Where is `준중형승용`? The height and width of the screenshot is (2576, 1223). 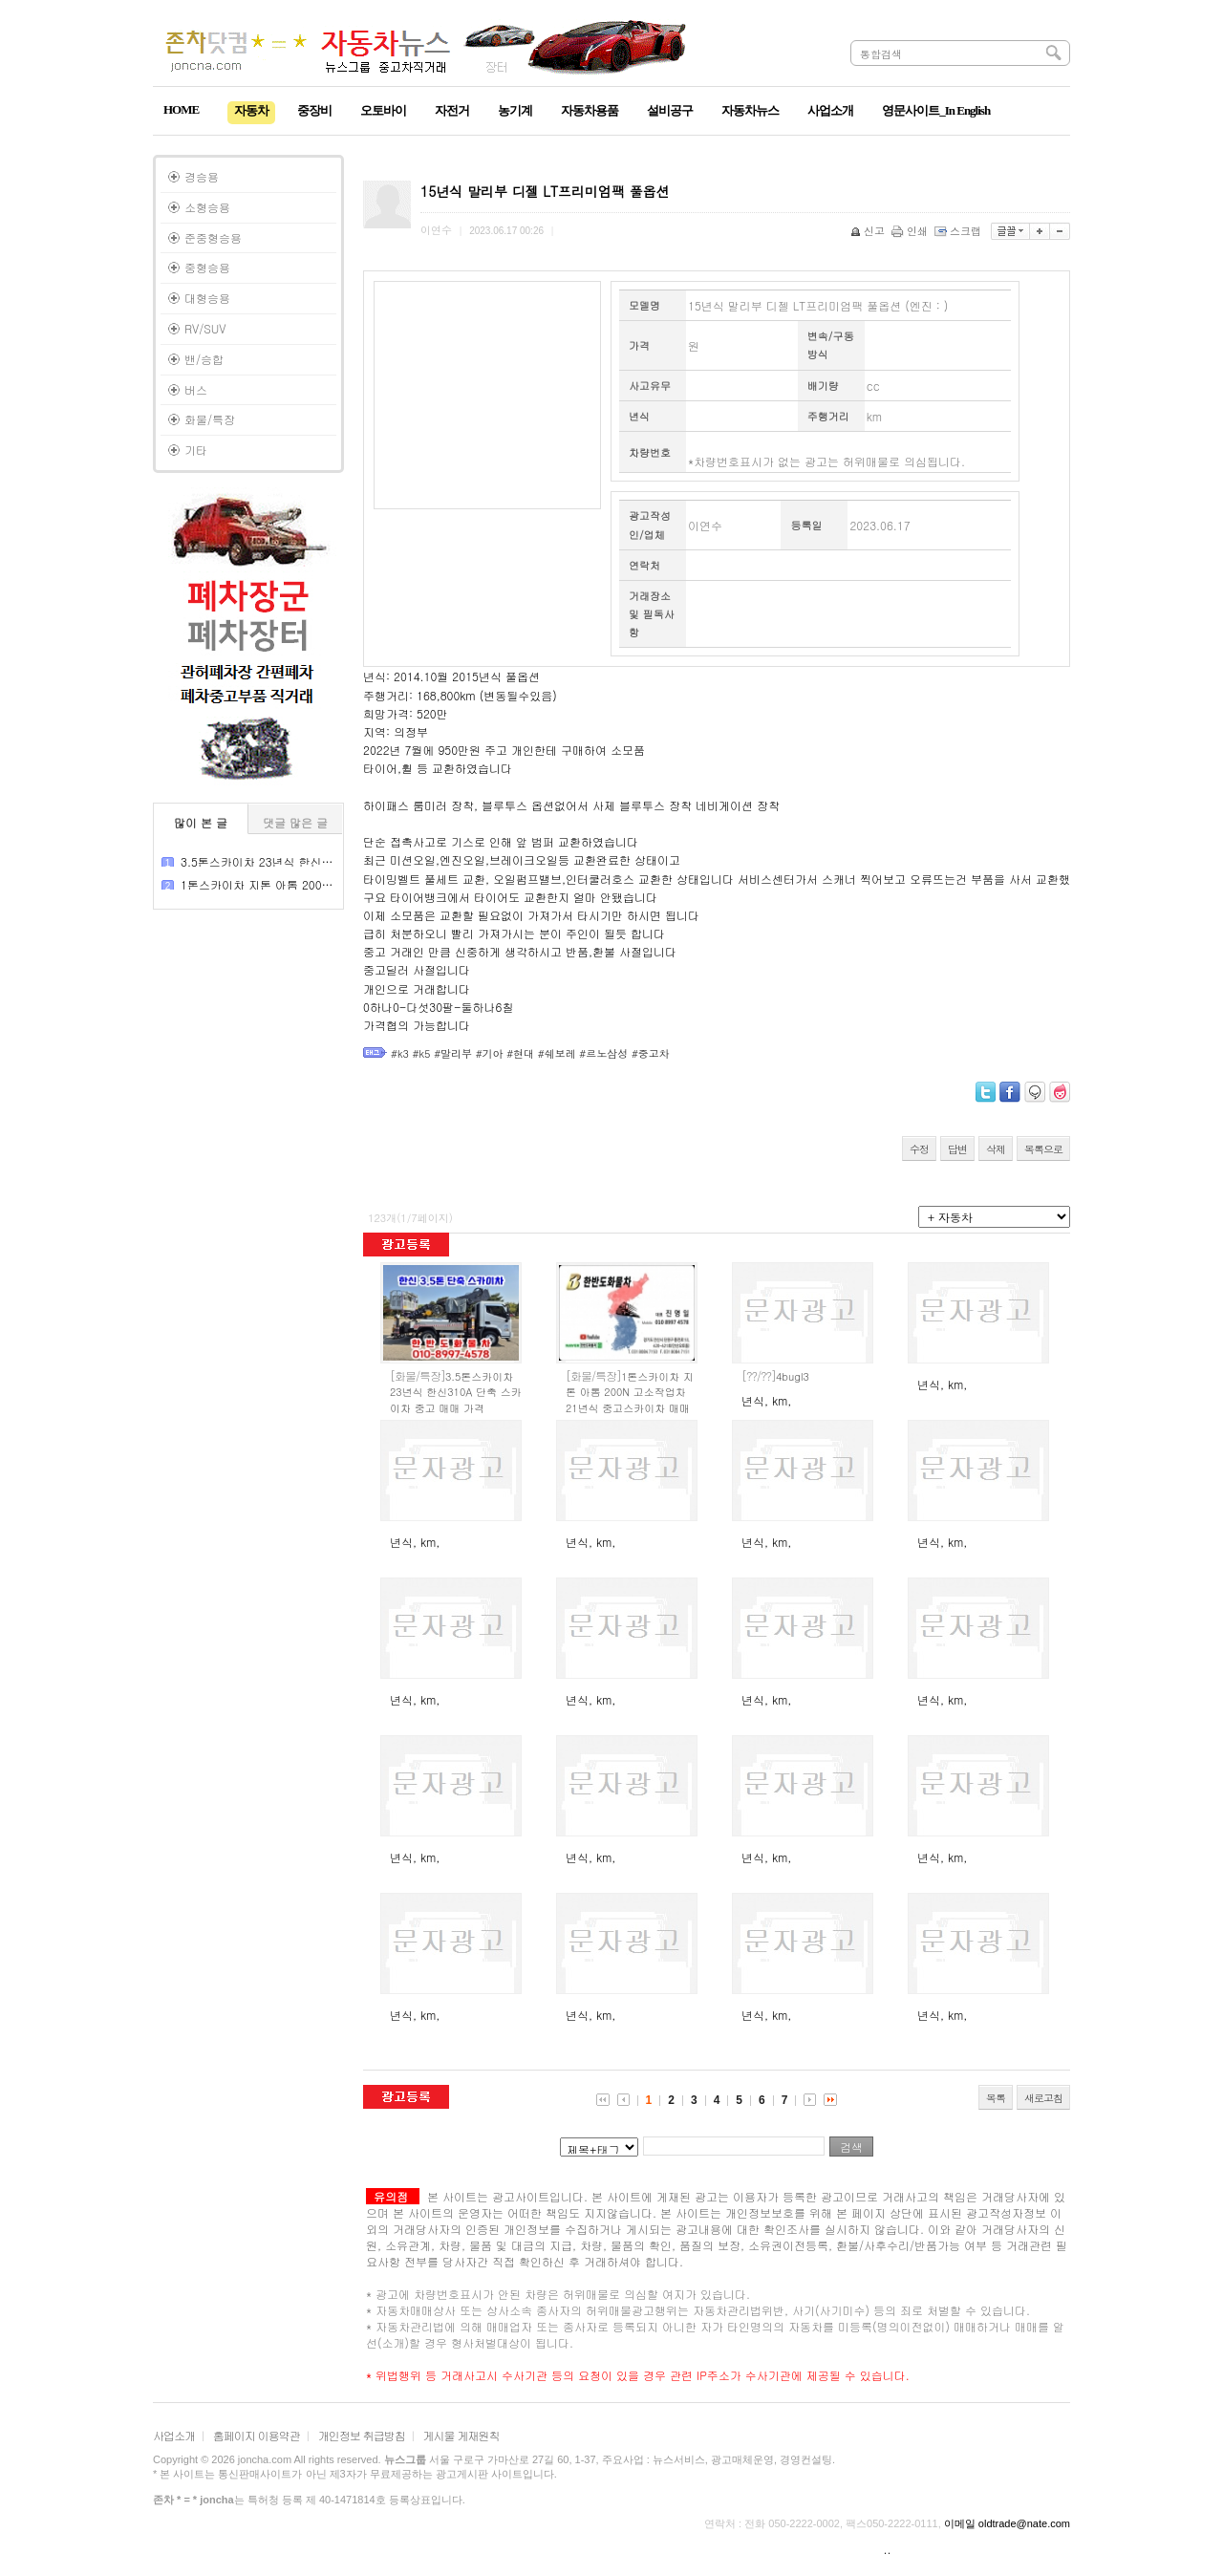 준중형승용 is located at coordinates (213, 237).